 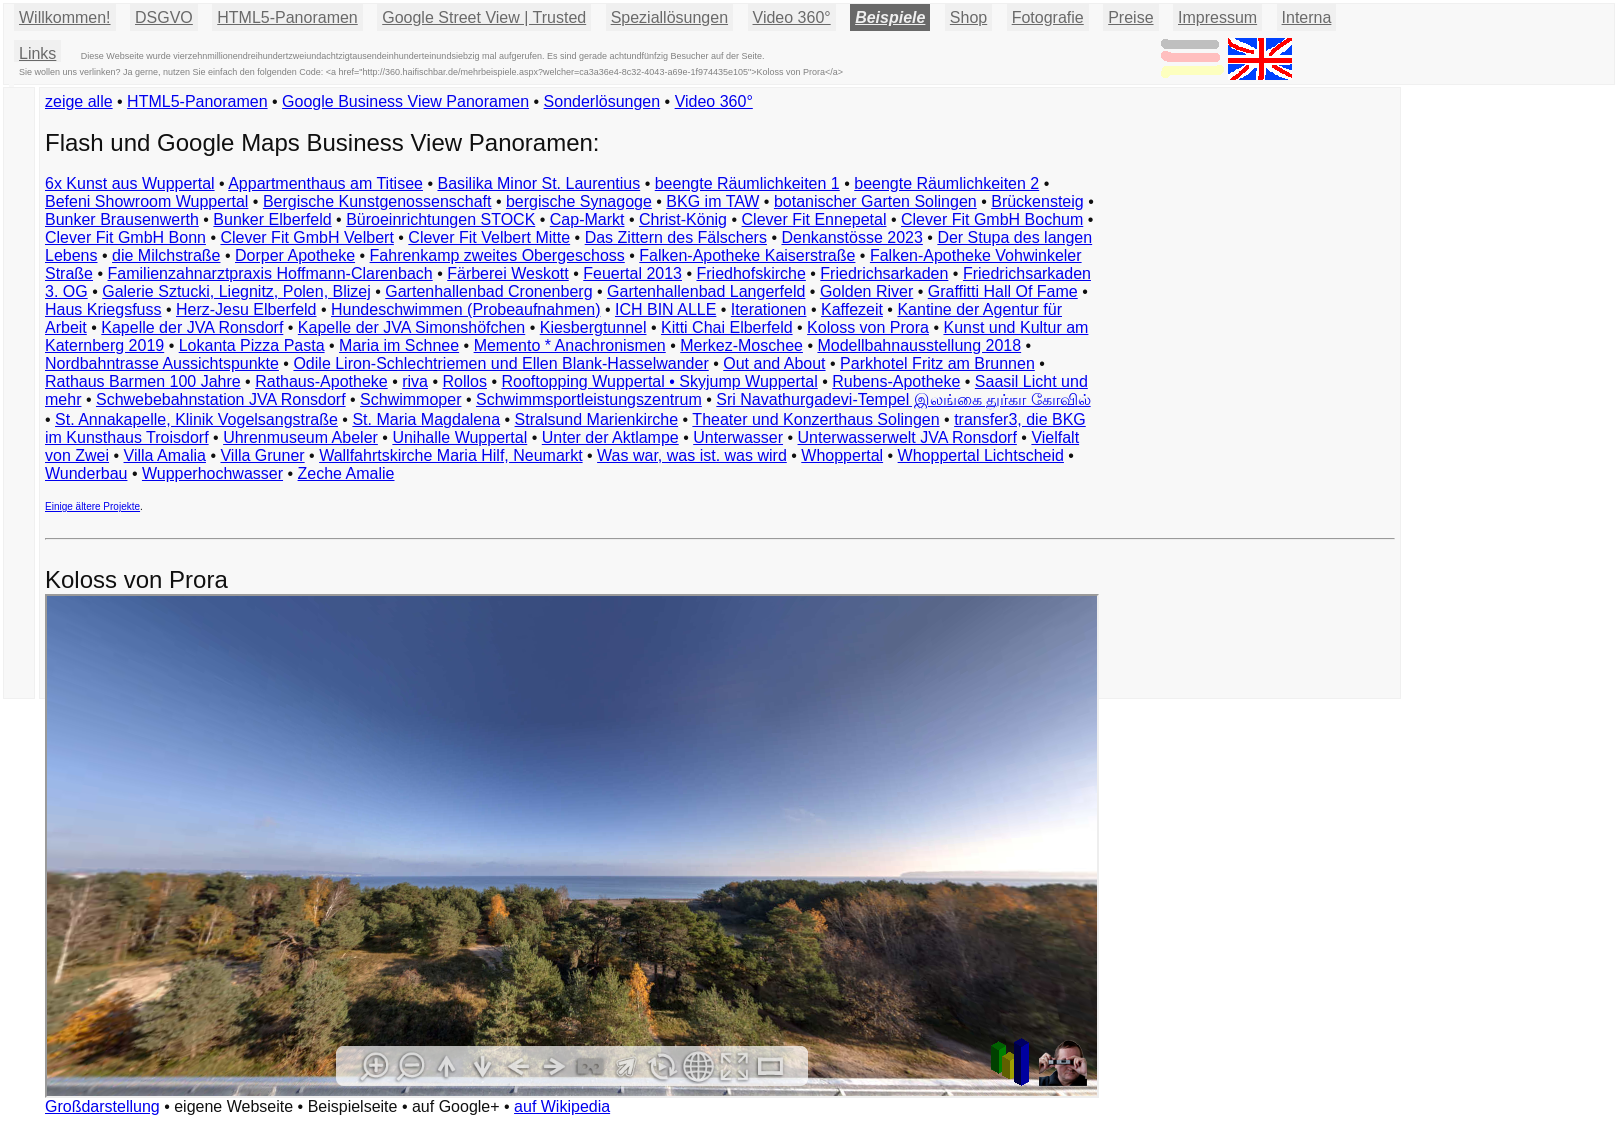 I want to click on riva, so click(x=415, y=381).